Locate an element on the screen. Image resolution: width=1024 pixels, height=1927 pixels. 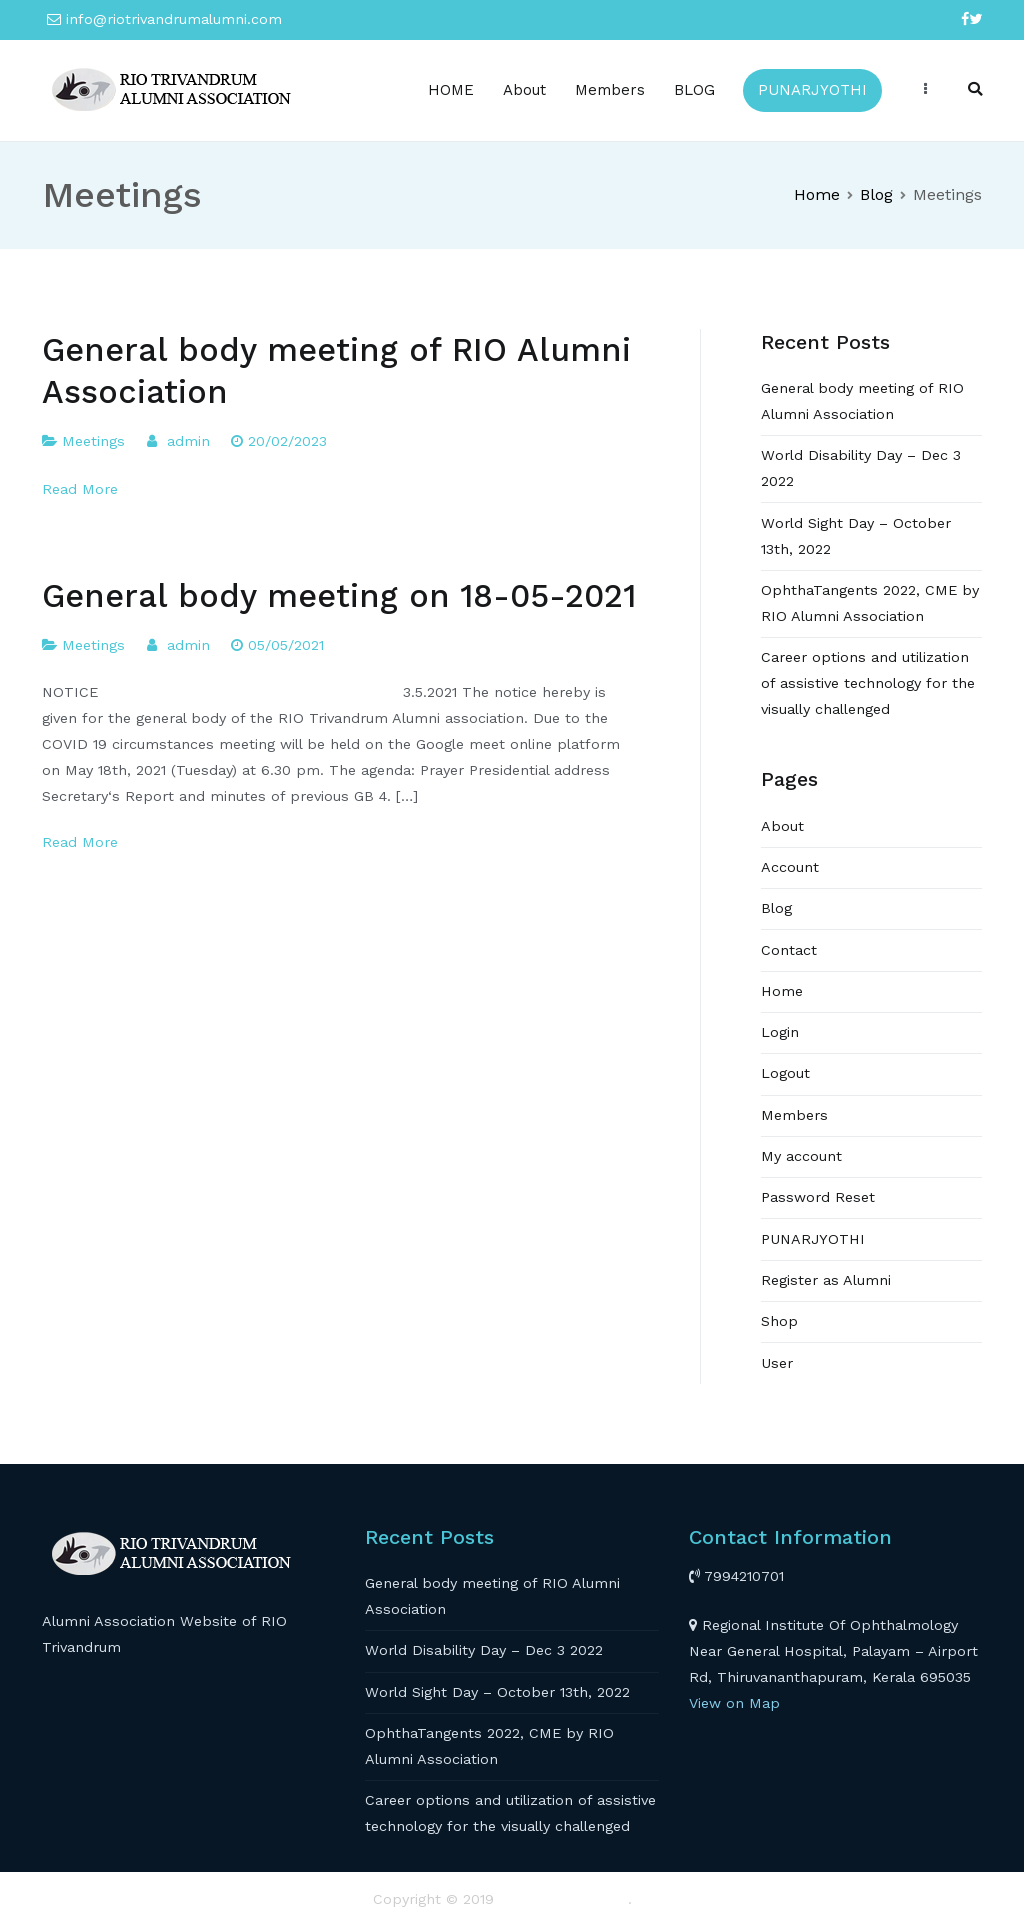
RIO TRIVANDRUM is located at coordinates (563, 1899).